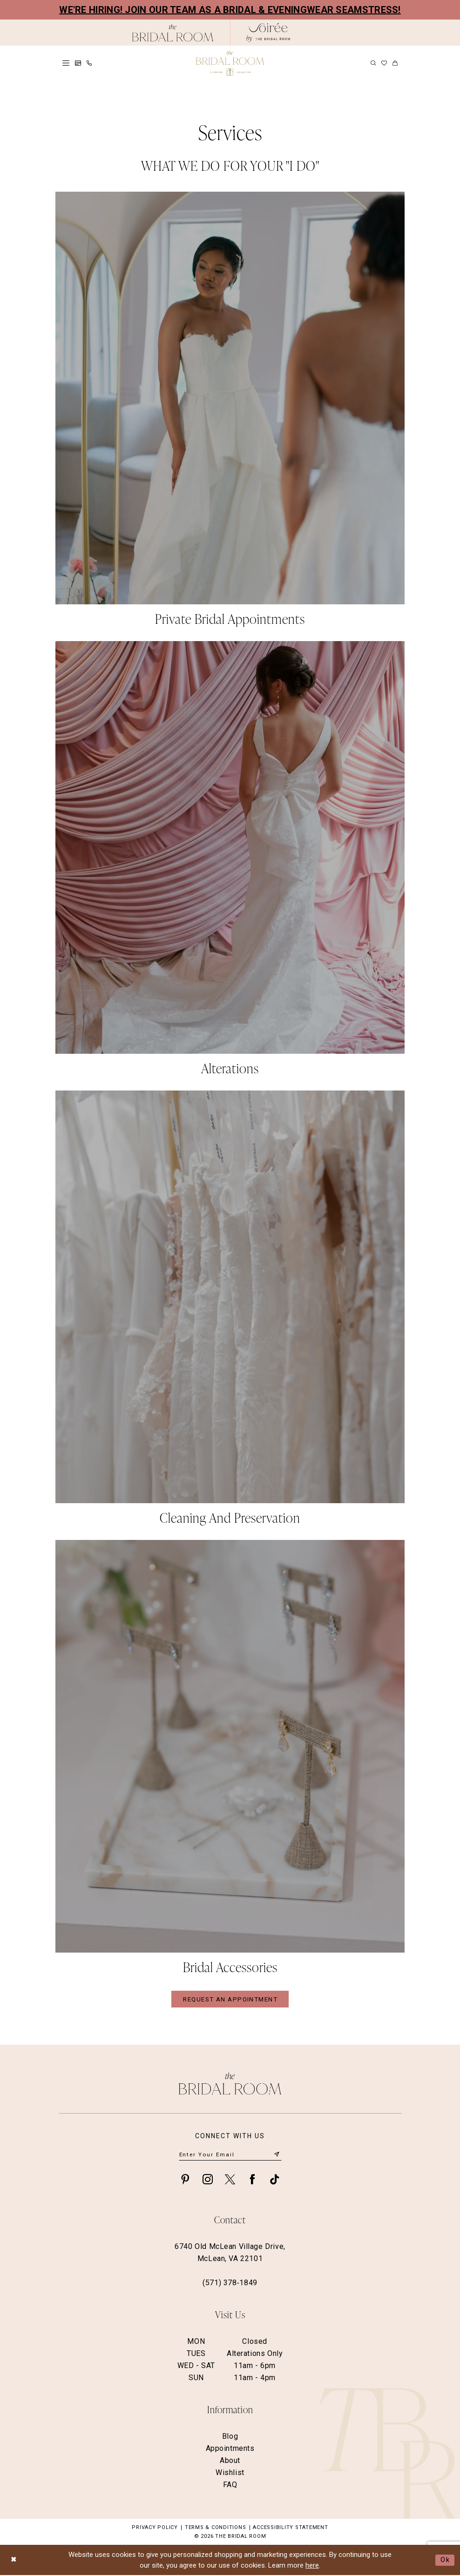  Describe the element at coordinates (185, 2180) in the screenshot. I see `[Visit our Pinterest - Opens in new tab]` at that location.